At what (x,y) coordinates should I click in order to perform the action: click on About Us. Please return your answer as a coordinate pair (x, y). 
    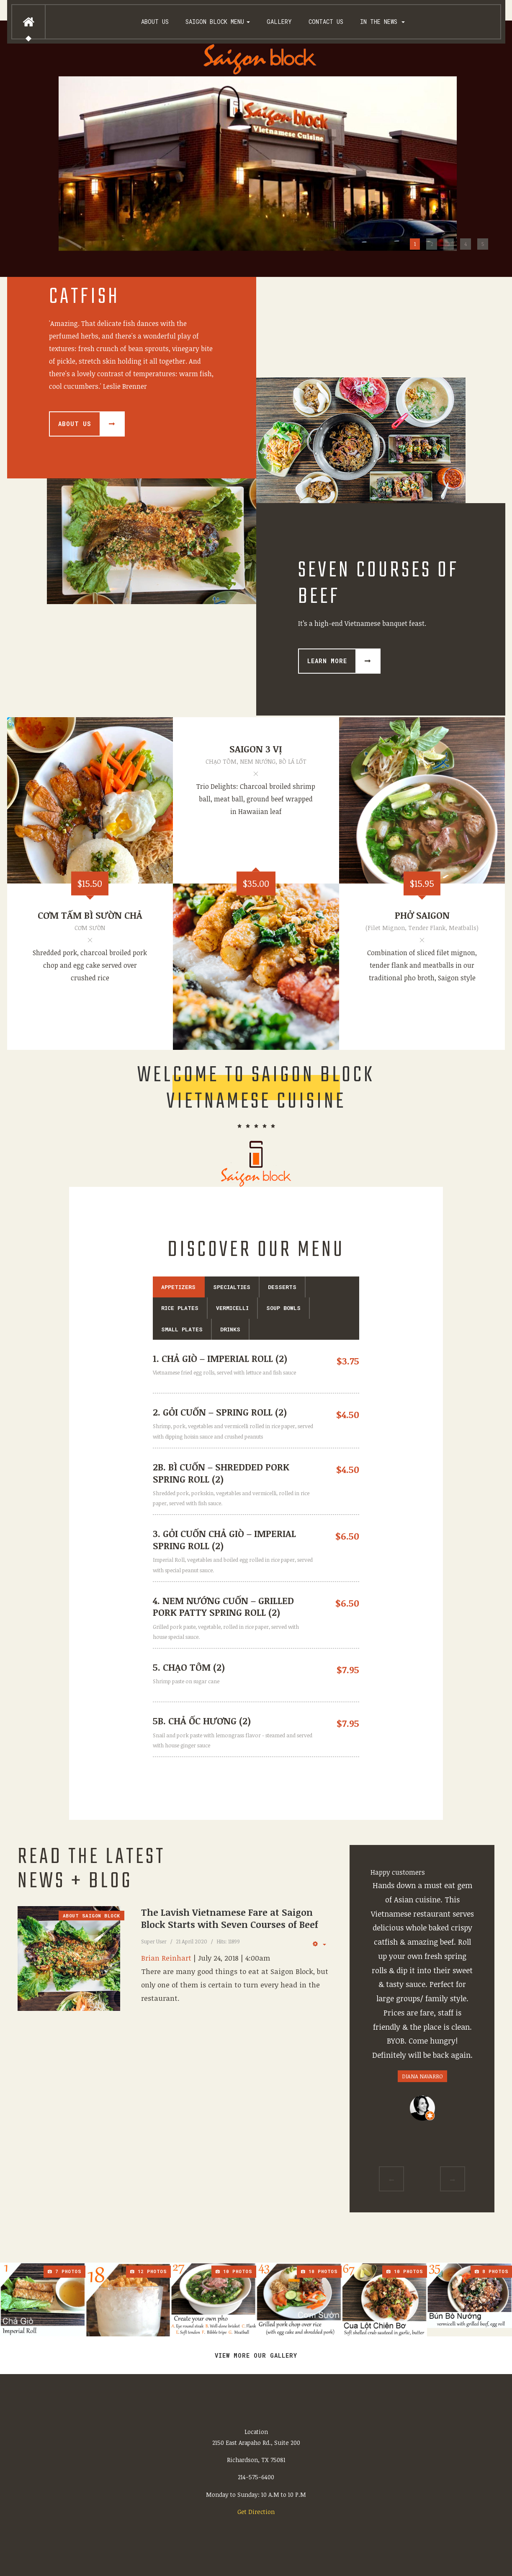
    Looking at the image, I should click on (74, 424).